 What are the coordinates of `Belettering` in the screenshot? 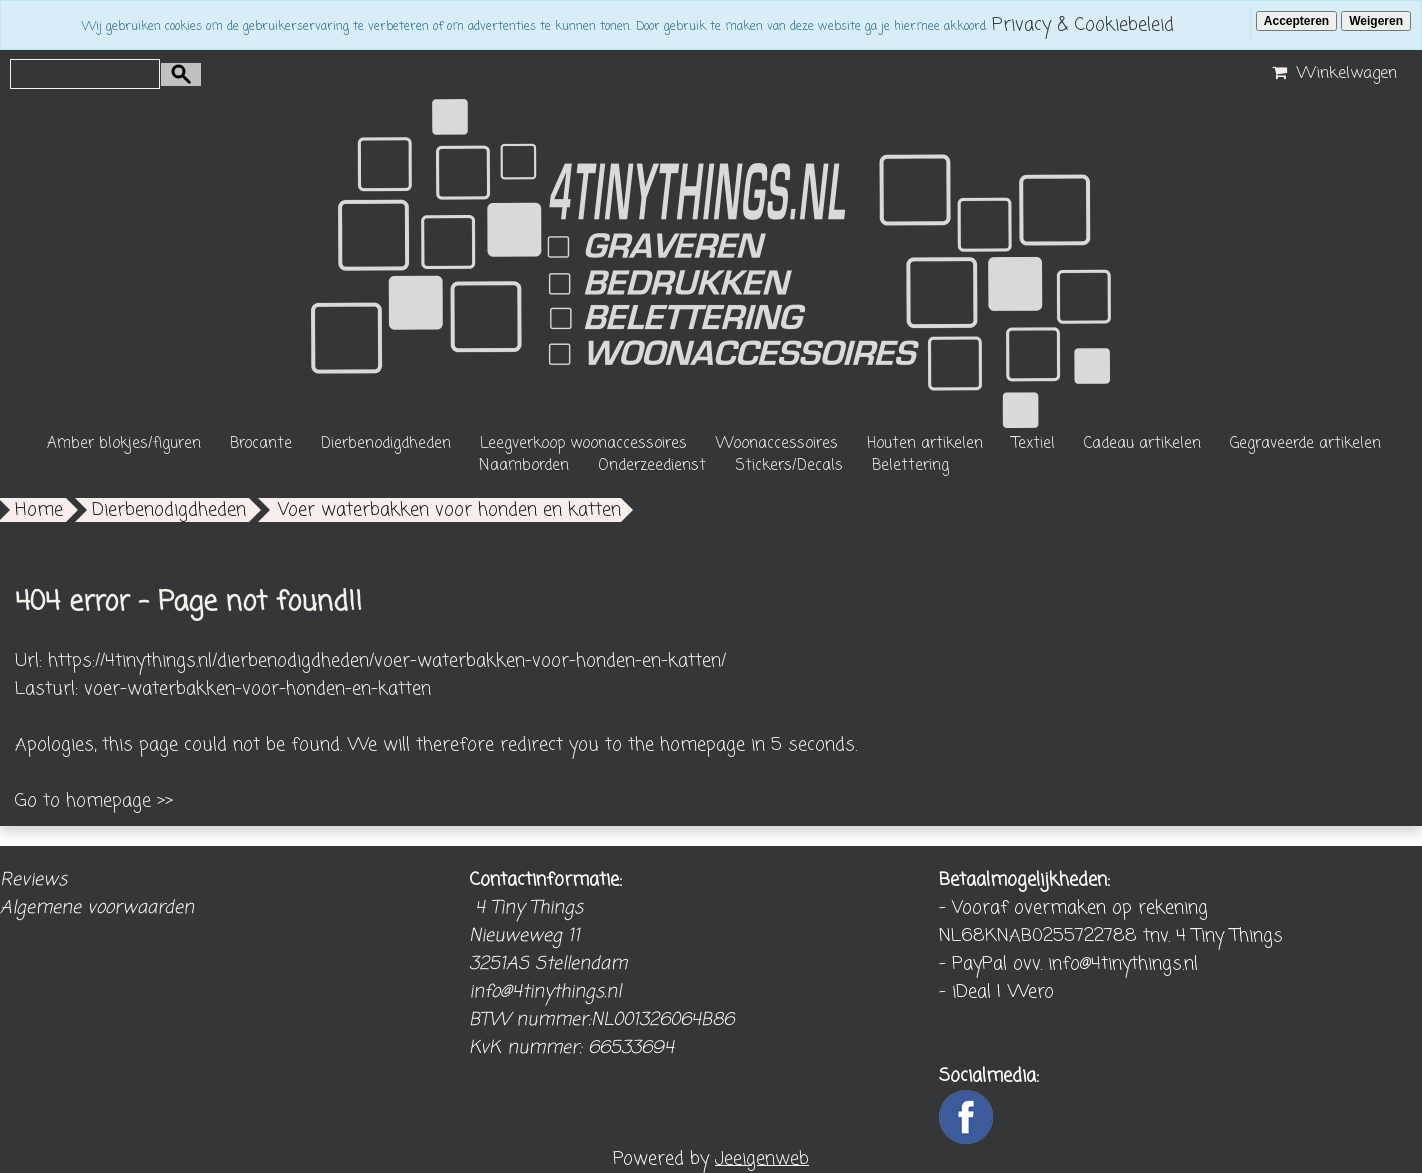 It's located at (910, 466).